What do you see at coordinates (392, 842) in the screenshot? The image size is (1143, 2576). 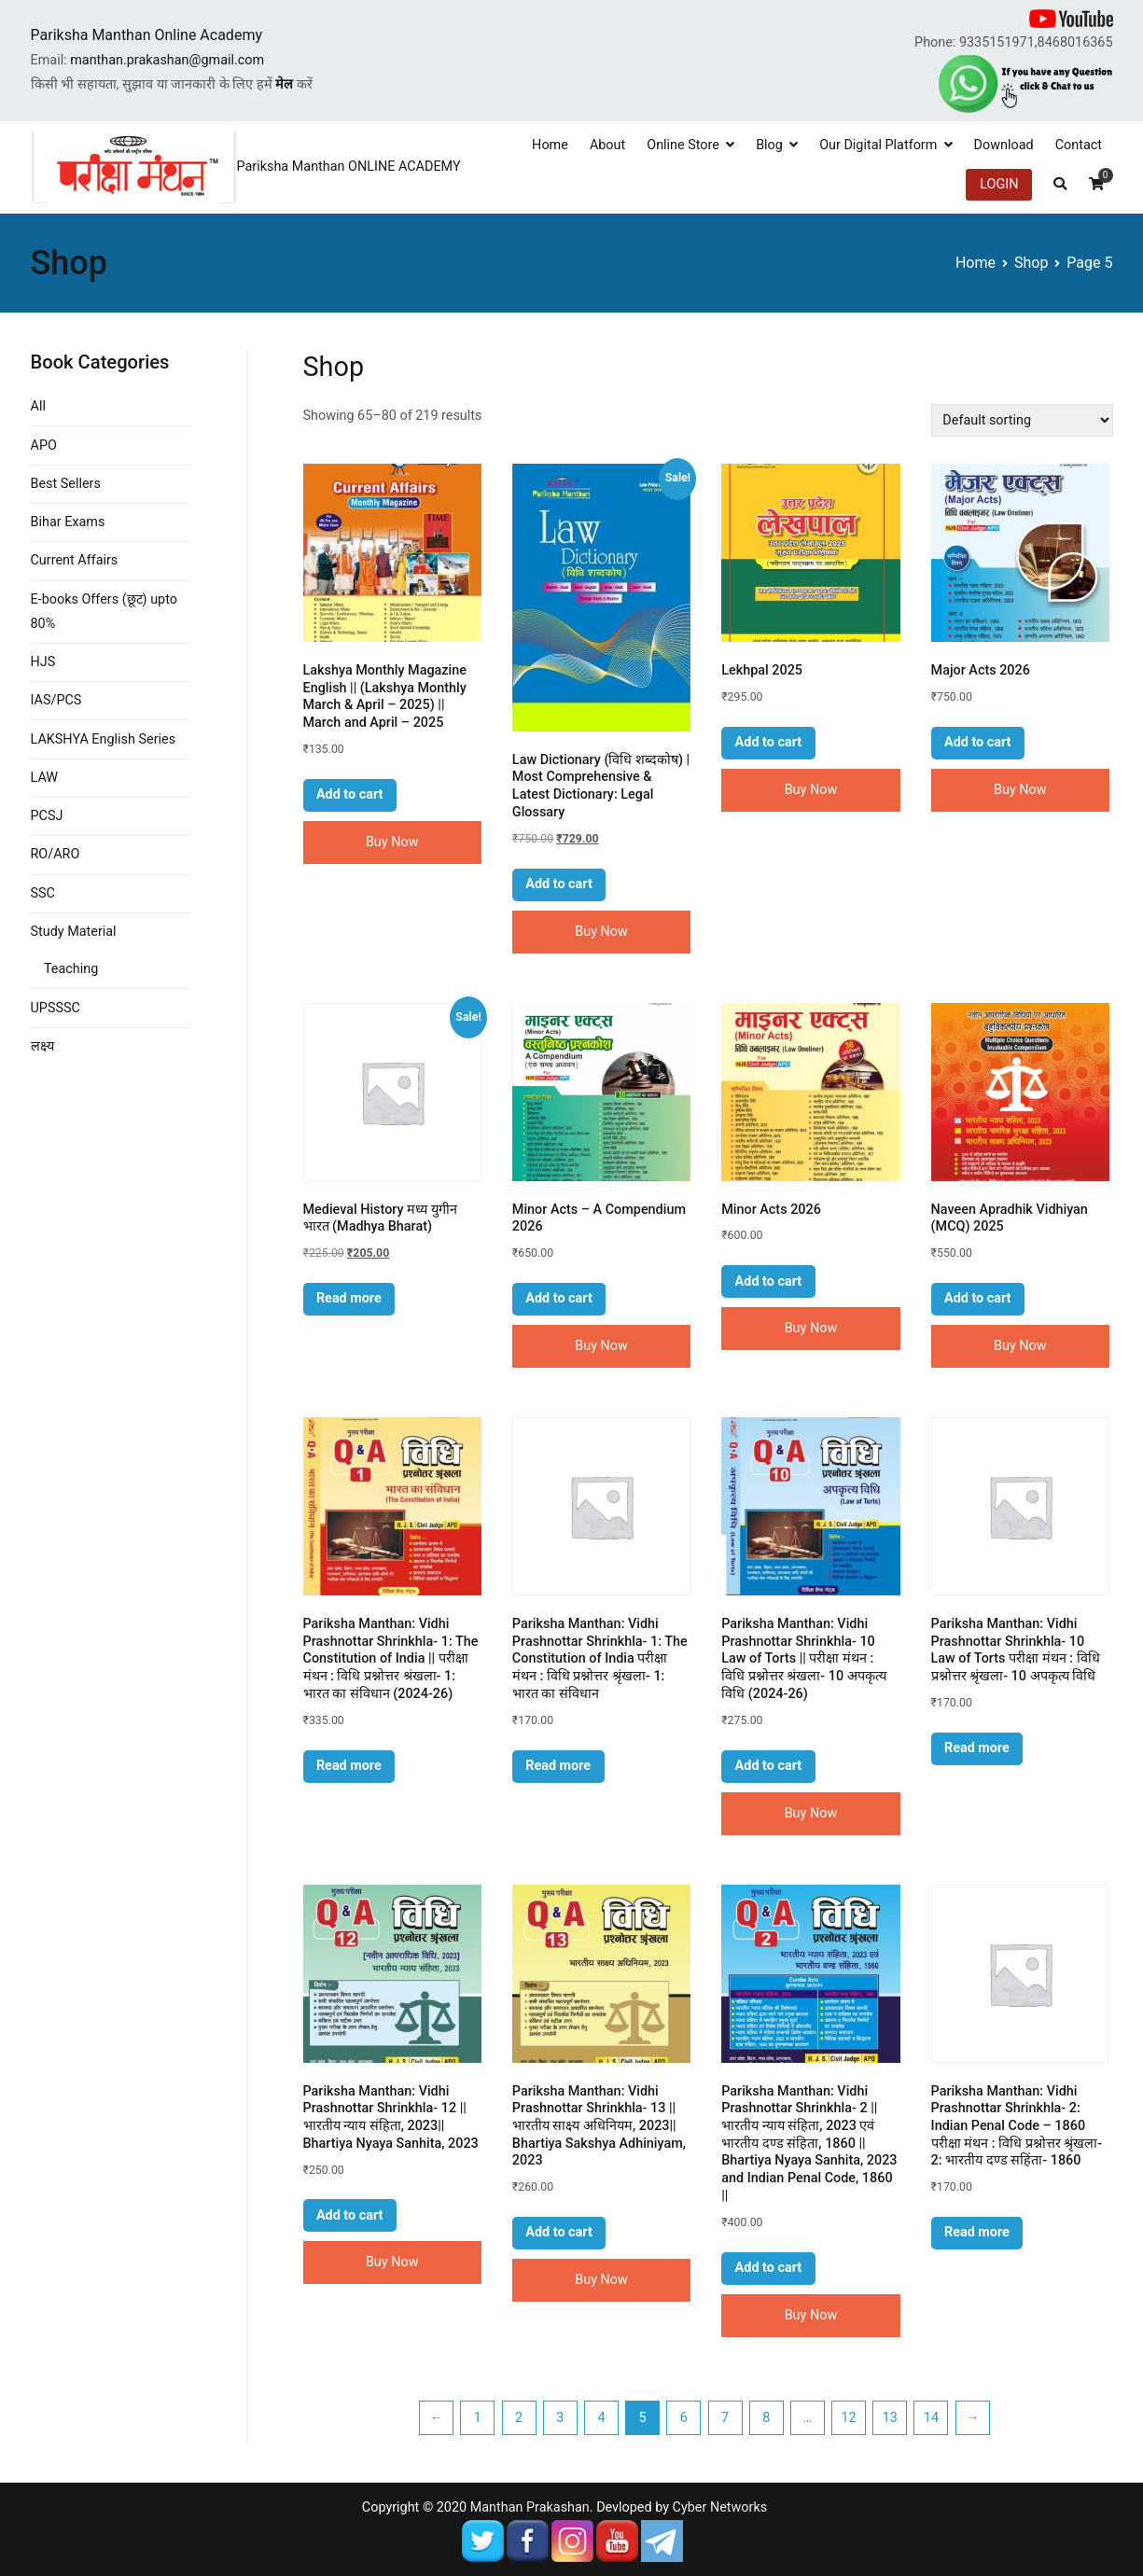 I see `Buy Now` at bounding box center [392, 842].